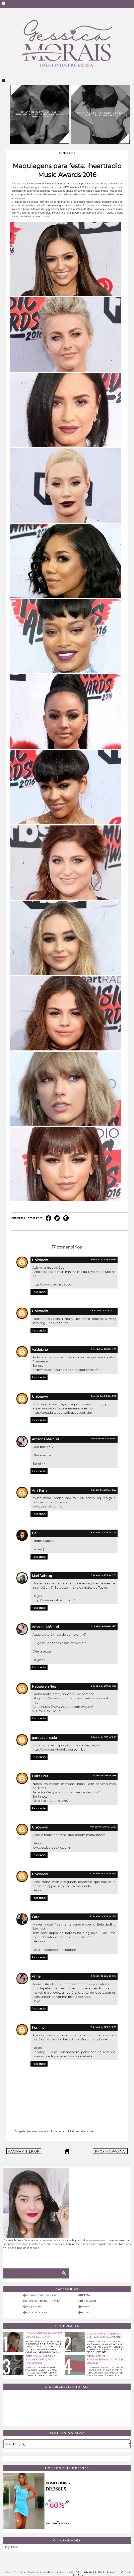  I want to click on 10 de abril de 2016 às 19:55, so click(103, 1775).